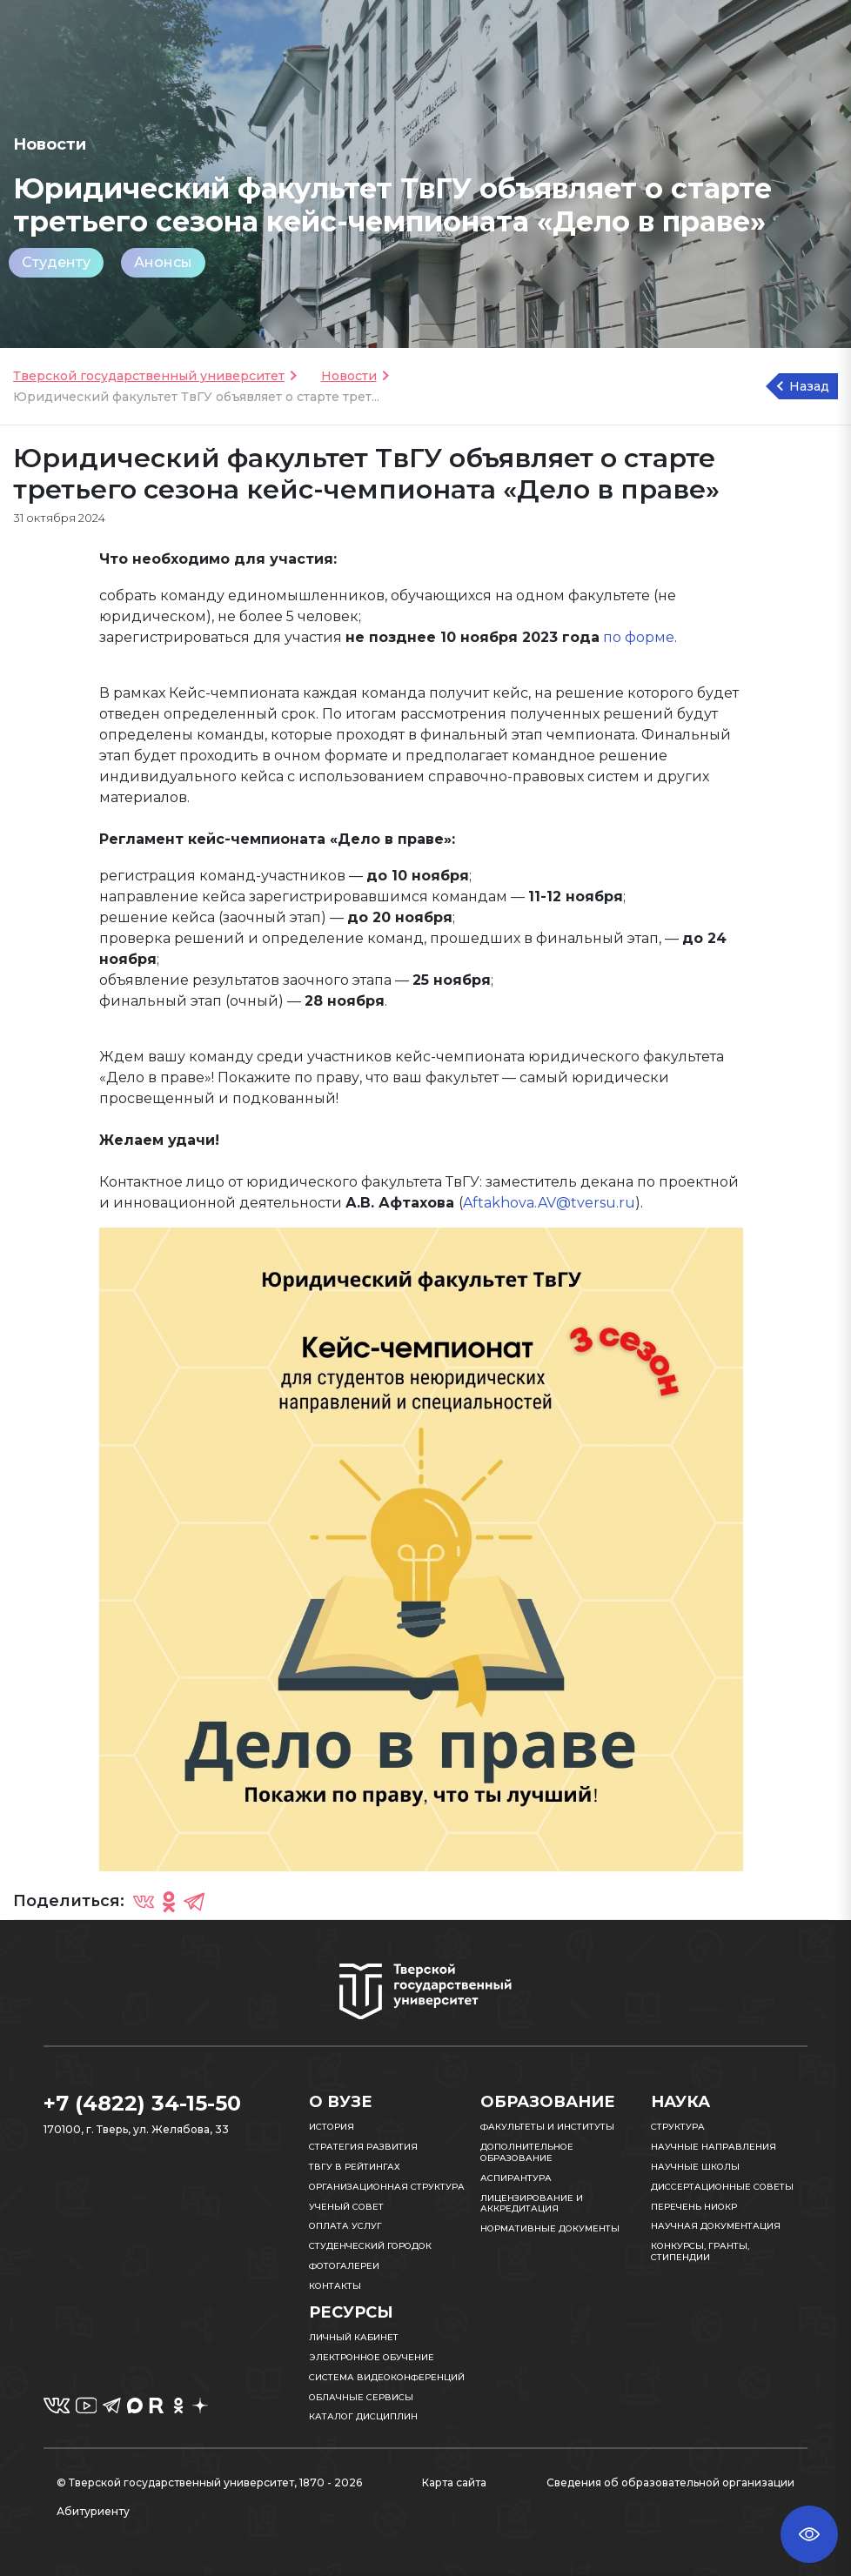 The width and height of the screenshot is (851, 2576). What do you see at coordinates (354, 2337) in the screenshot?
I see `Личный кабинет` at bounding box center [354, 2337].